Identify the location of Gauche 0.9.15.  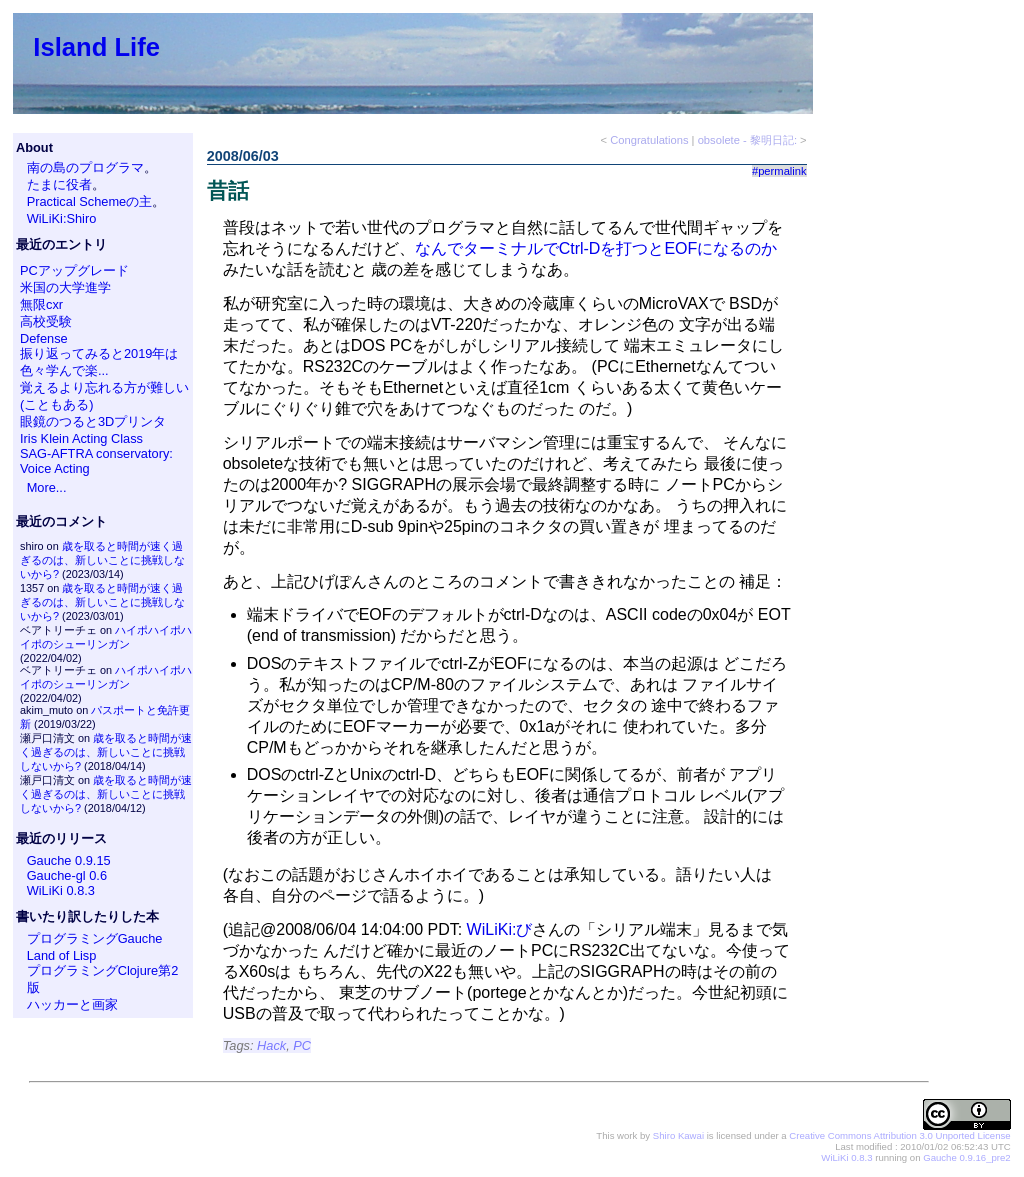
(69, 860).